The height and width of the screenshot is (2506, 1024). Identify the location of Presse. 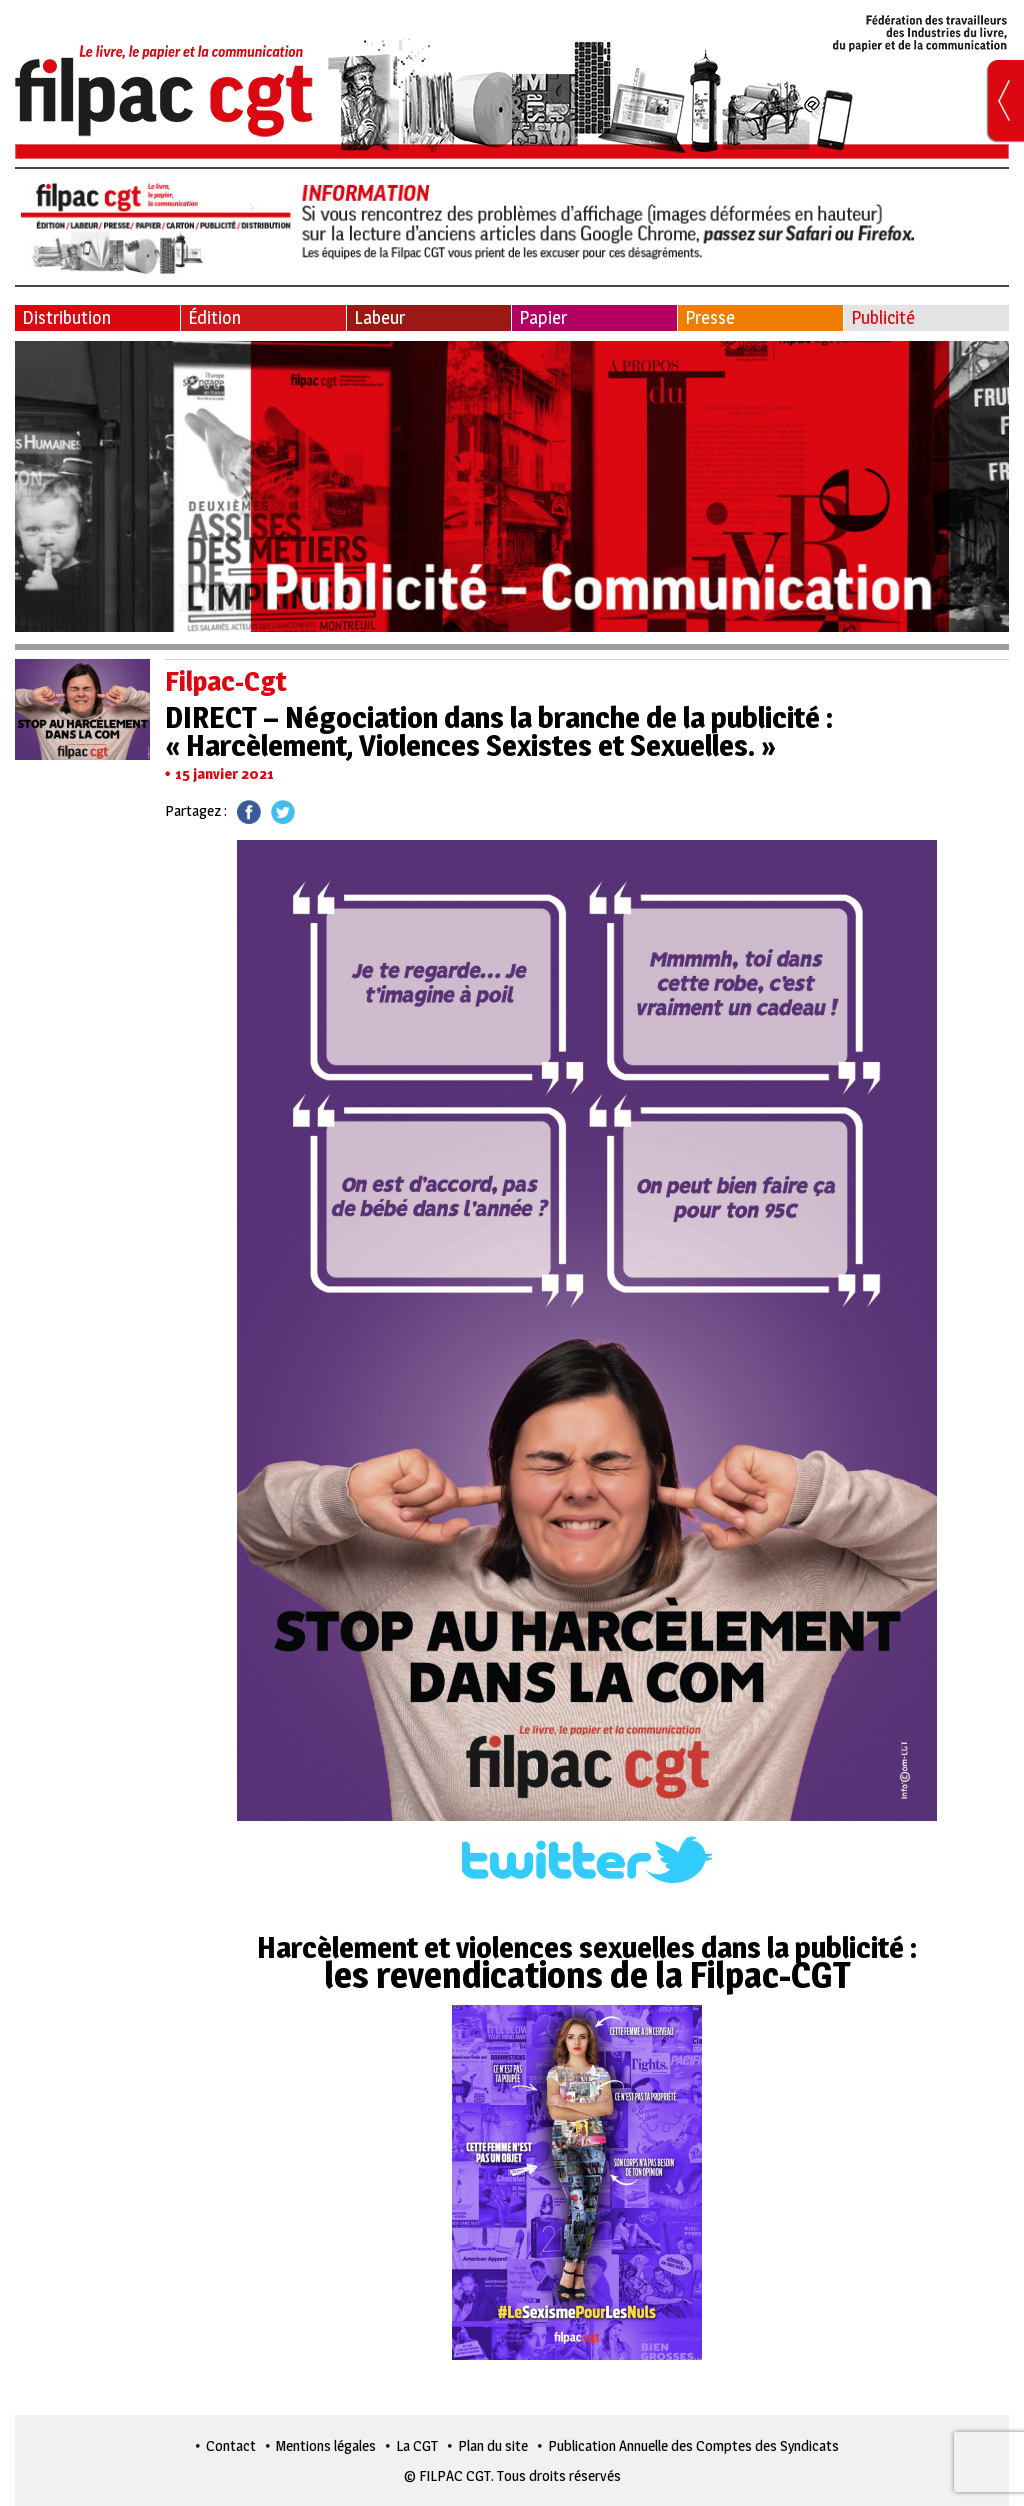
(710, 317).